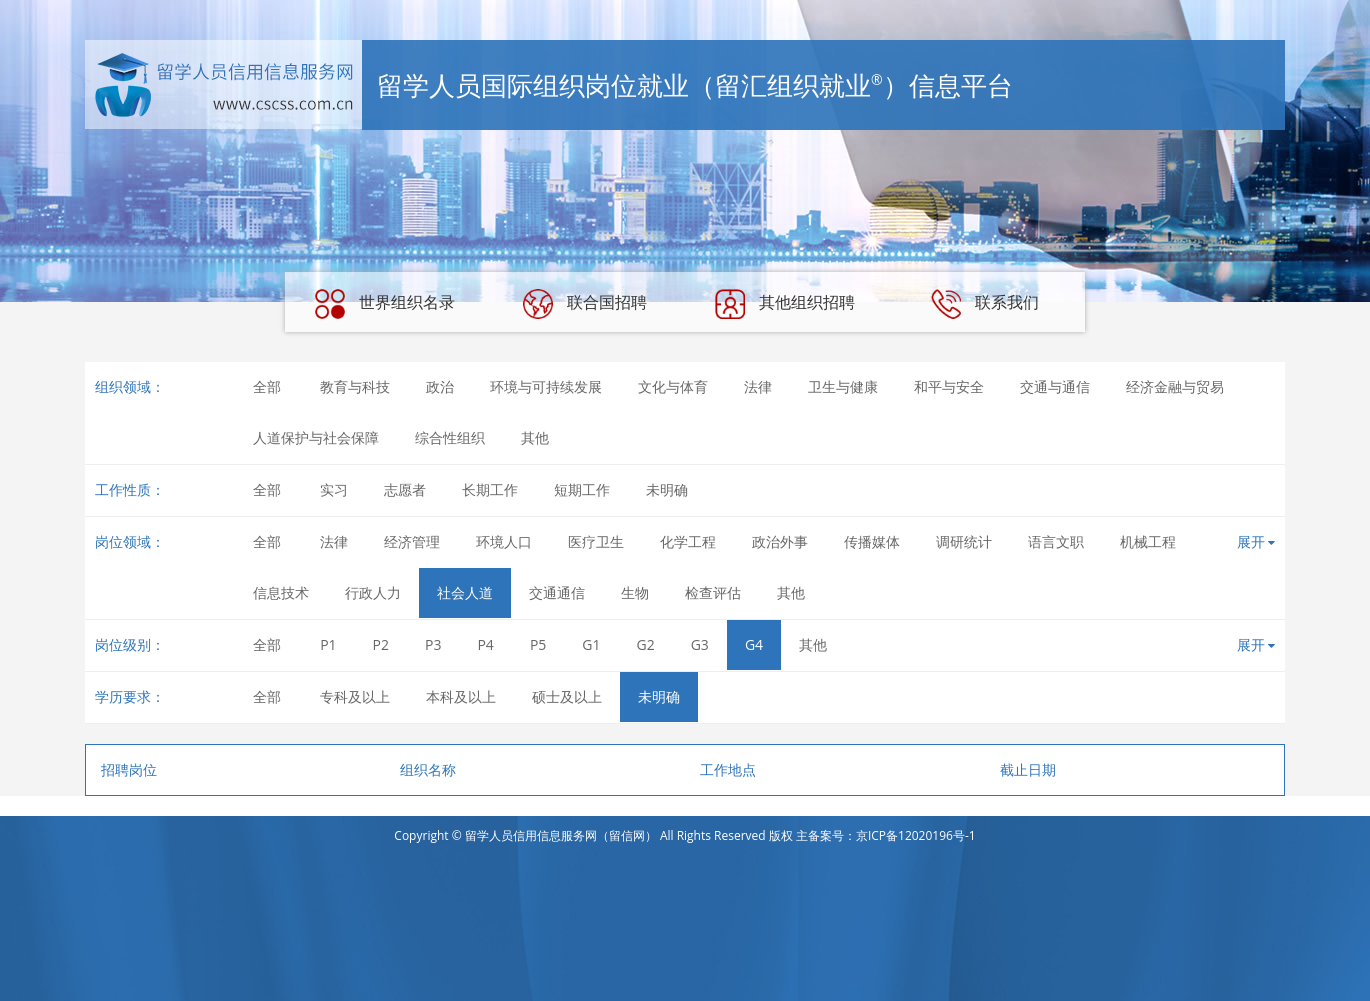 This screenshot has height=1001, width=1370. Describe the element at coordinates (596, 541) in the screenshot. I see `医疗卫生` at that location.